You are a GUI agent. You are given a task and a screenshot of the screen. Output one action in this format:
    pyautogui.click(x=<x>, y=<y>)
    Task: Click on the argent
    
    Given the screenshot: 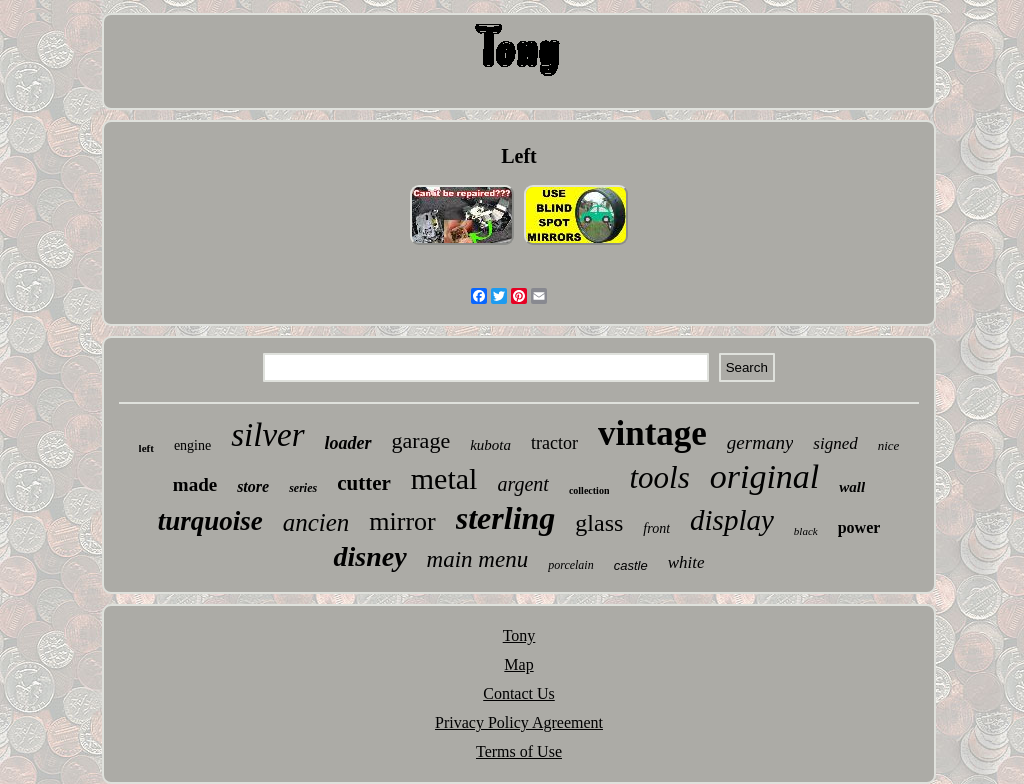 What is the action you would take?
    pyautogui.click(x=522, y=484)
    